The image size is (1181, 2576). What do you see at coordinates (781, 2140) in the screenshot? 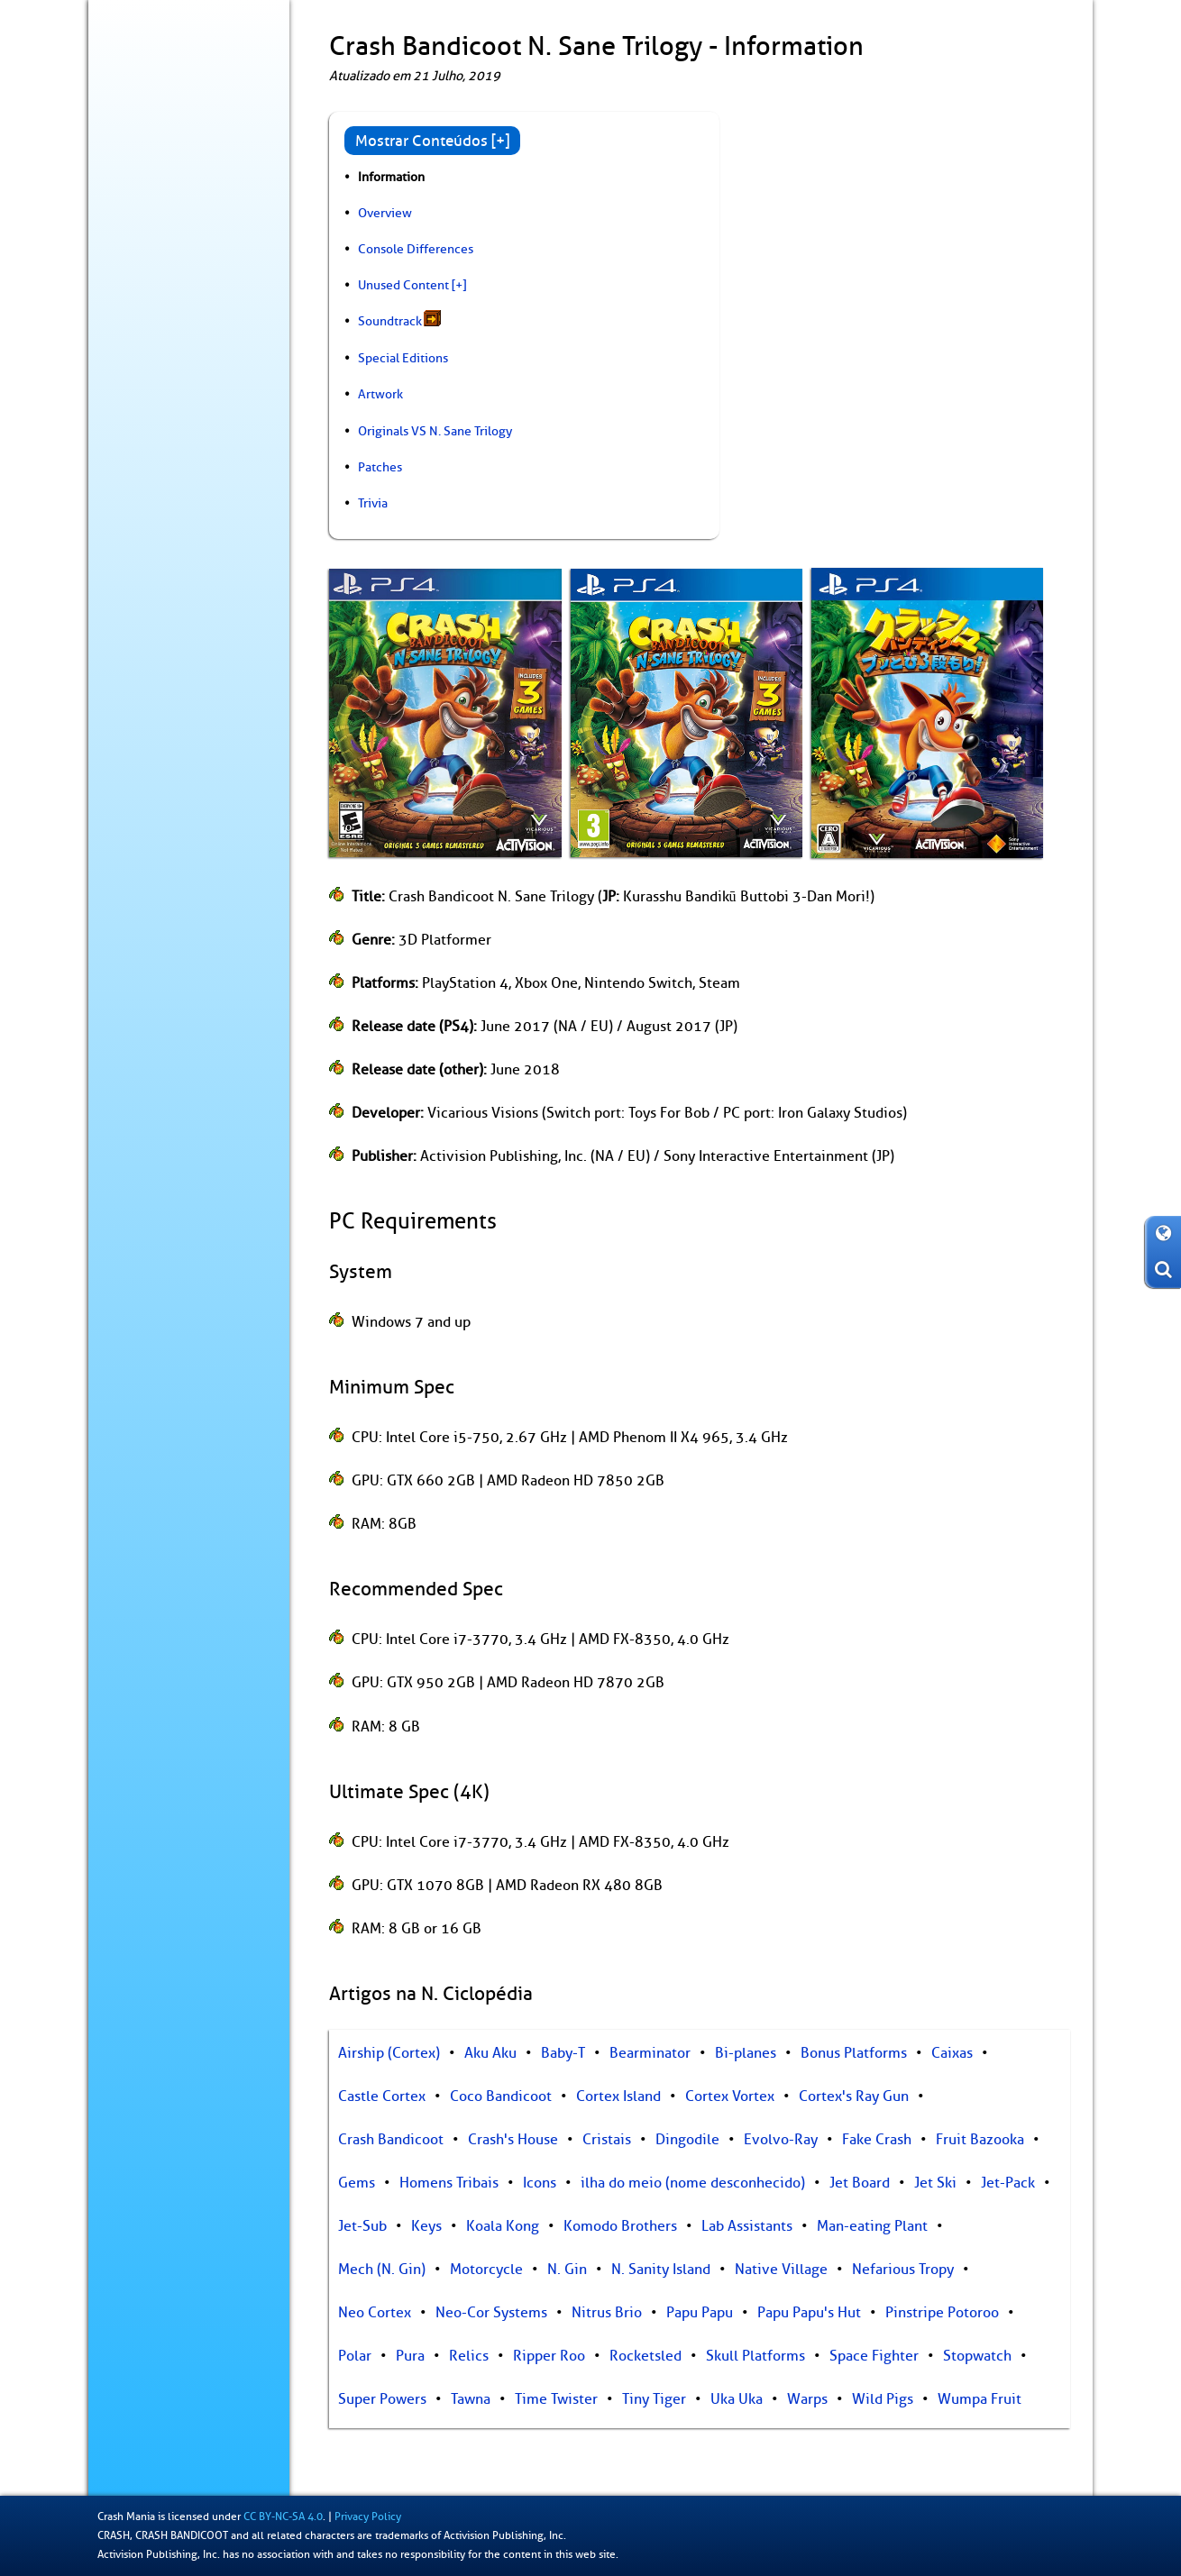
I see `Evolvo-Ray` at bounding box center [781, 2140].